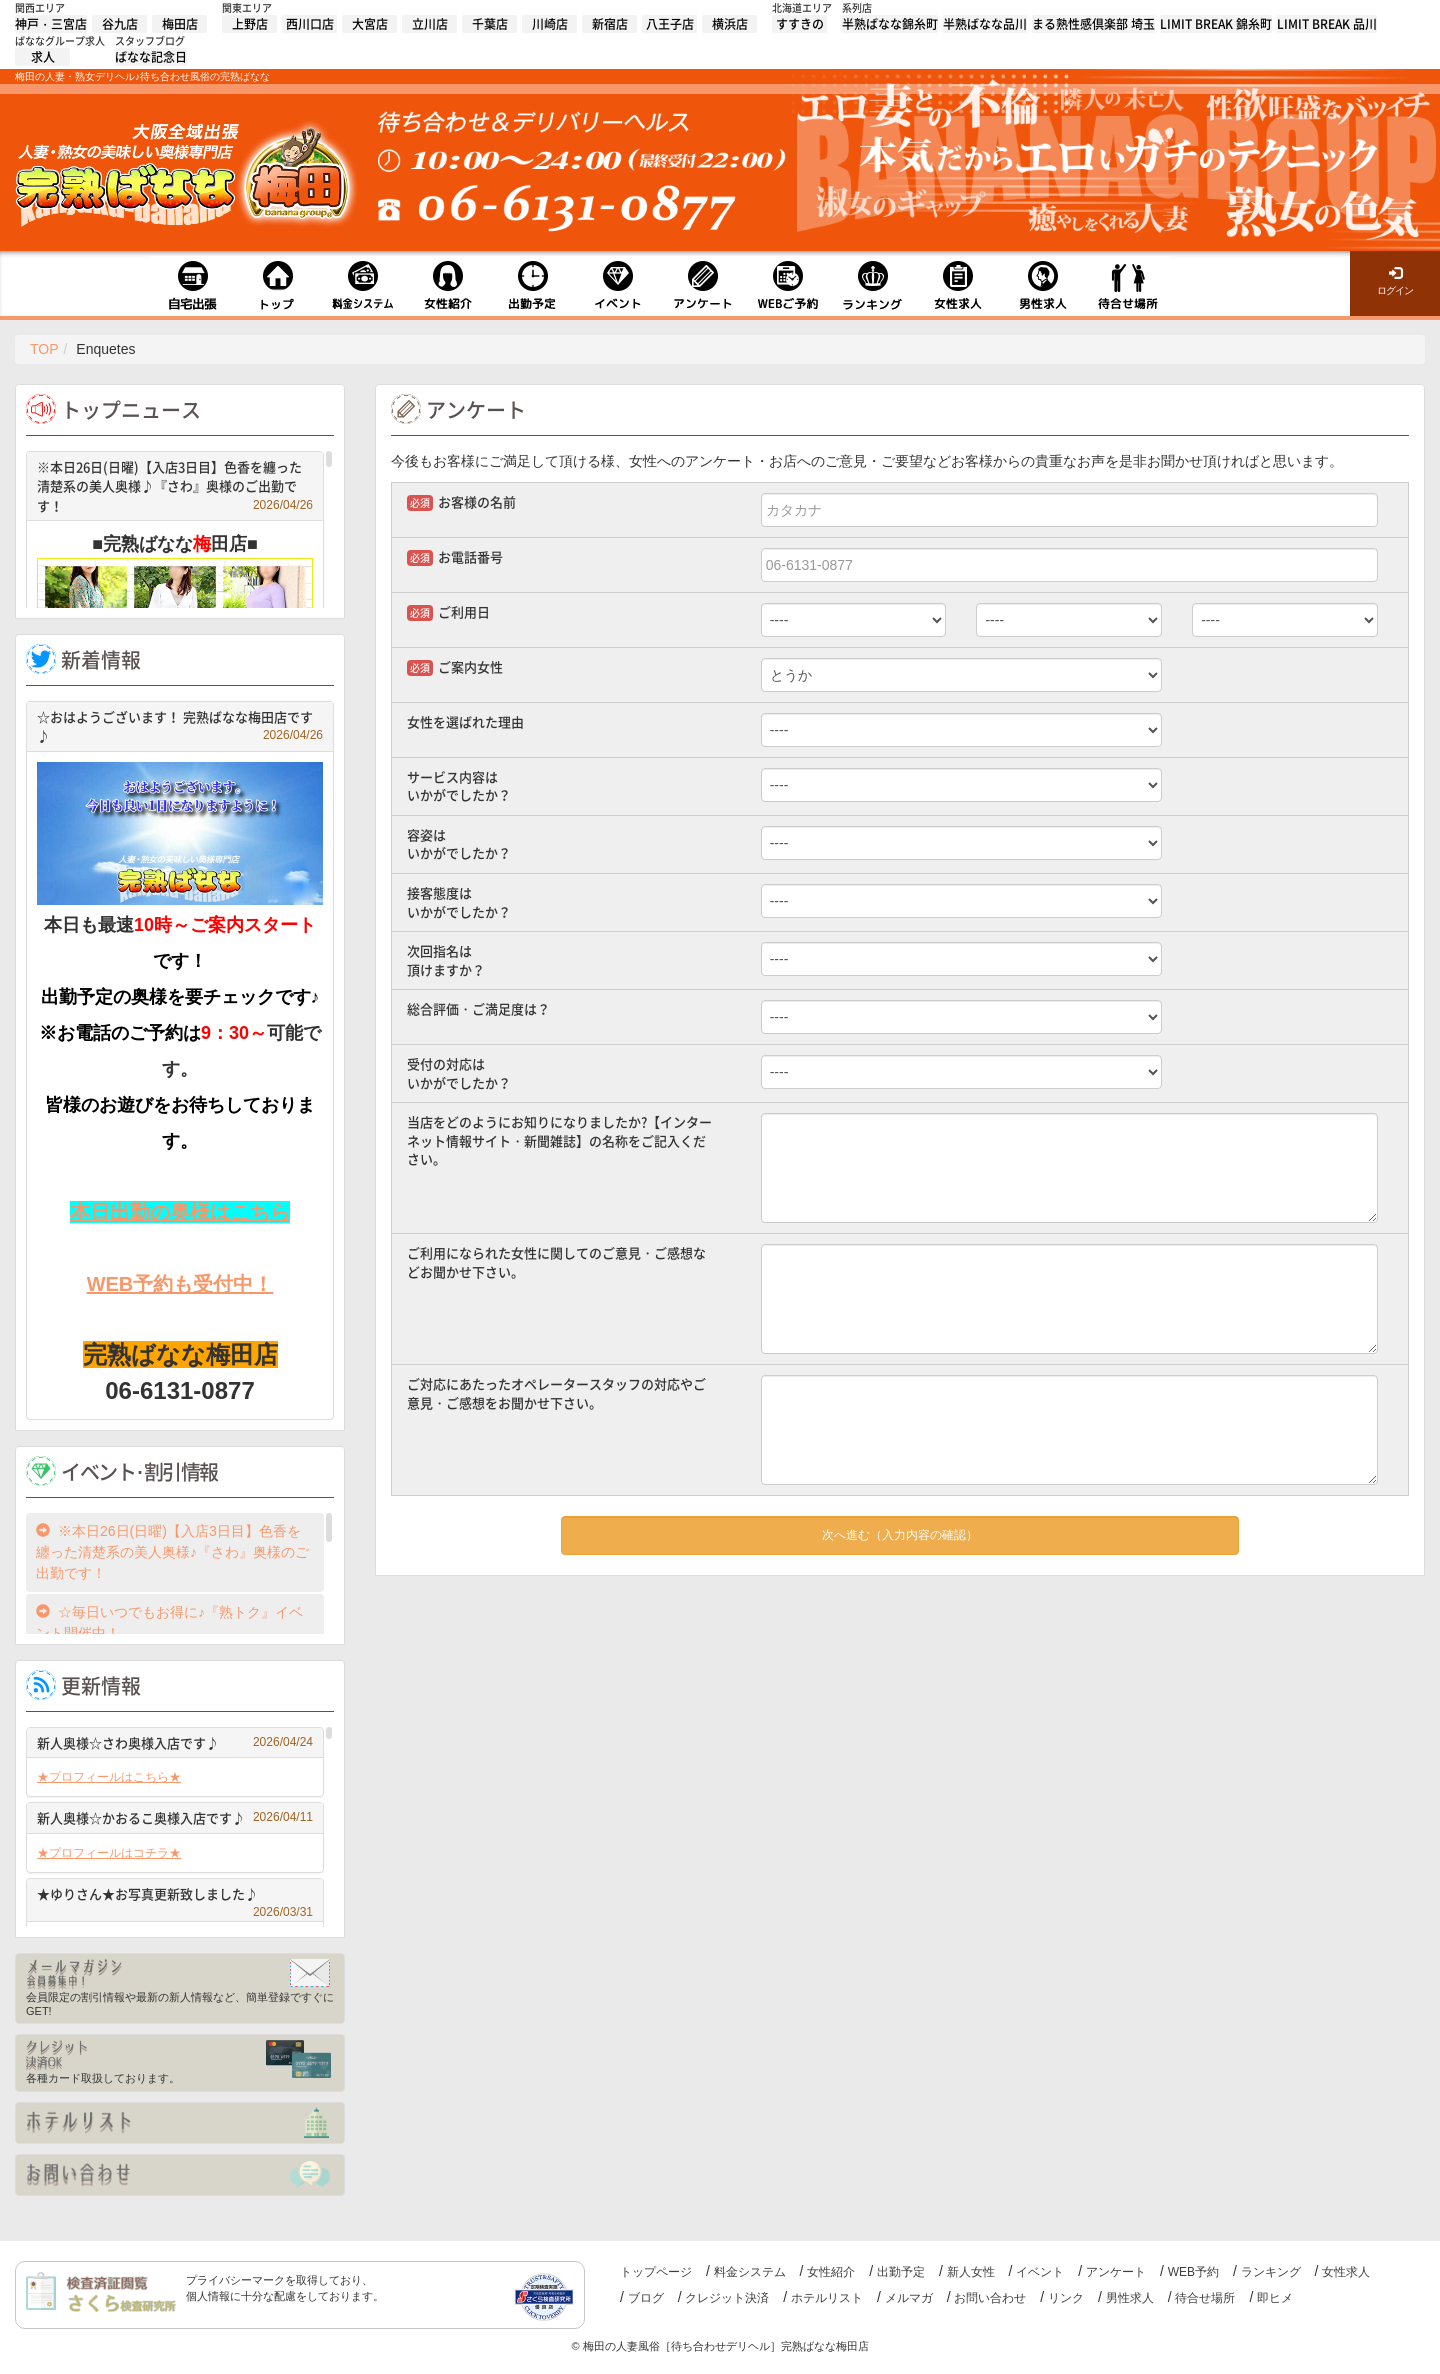  Describe the element at coordinates (1116, 2272) in the screenshot. I see `アンケート` at that location.